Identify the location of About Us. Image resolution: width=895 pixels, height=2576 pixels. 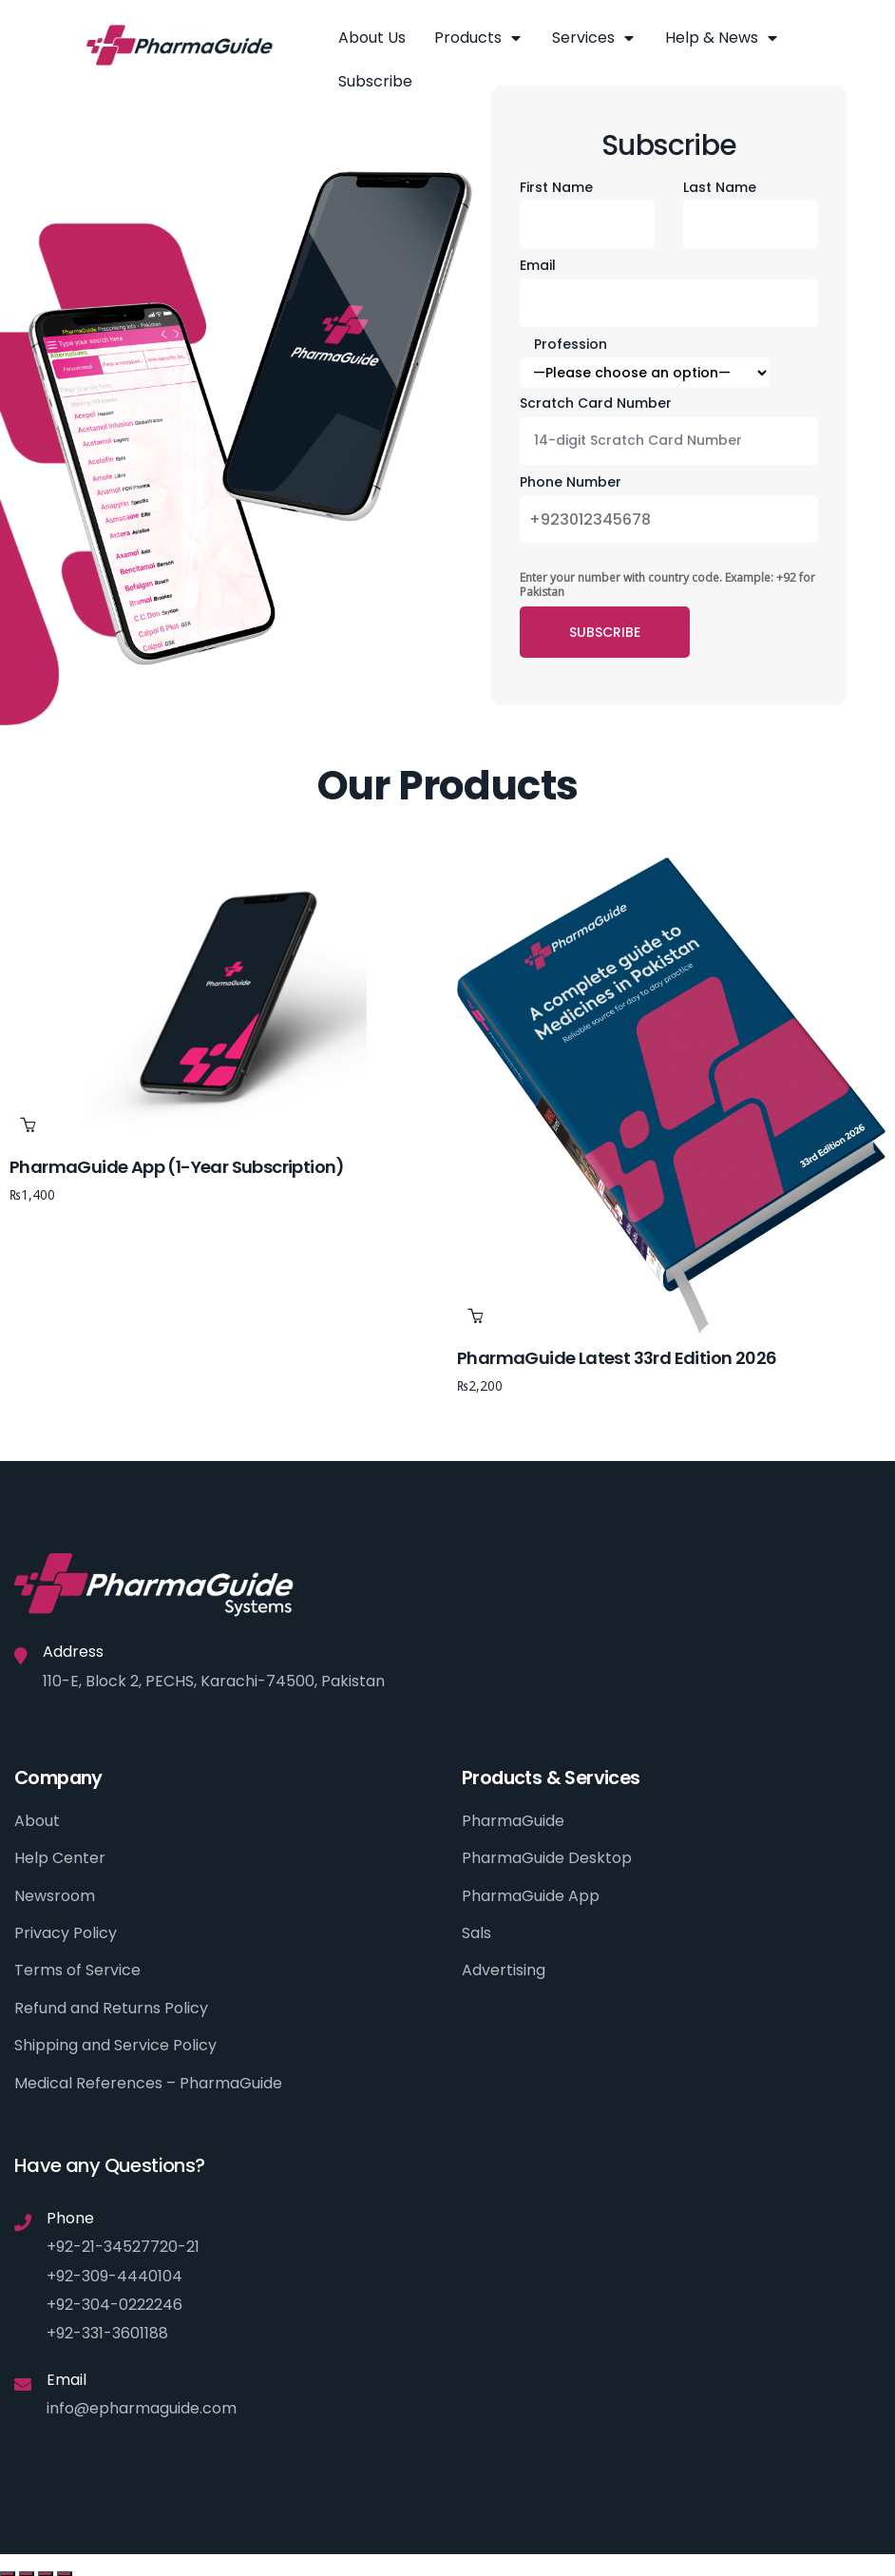
(372, 37).